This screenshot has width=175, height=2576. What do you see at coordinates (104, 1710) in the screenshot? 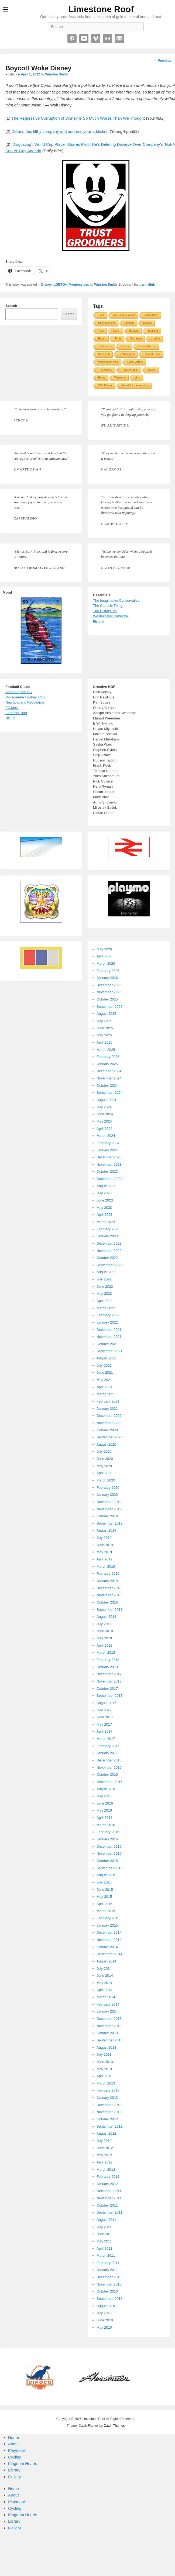
I see `July 2017` at bounding box center [104, 1710].